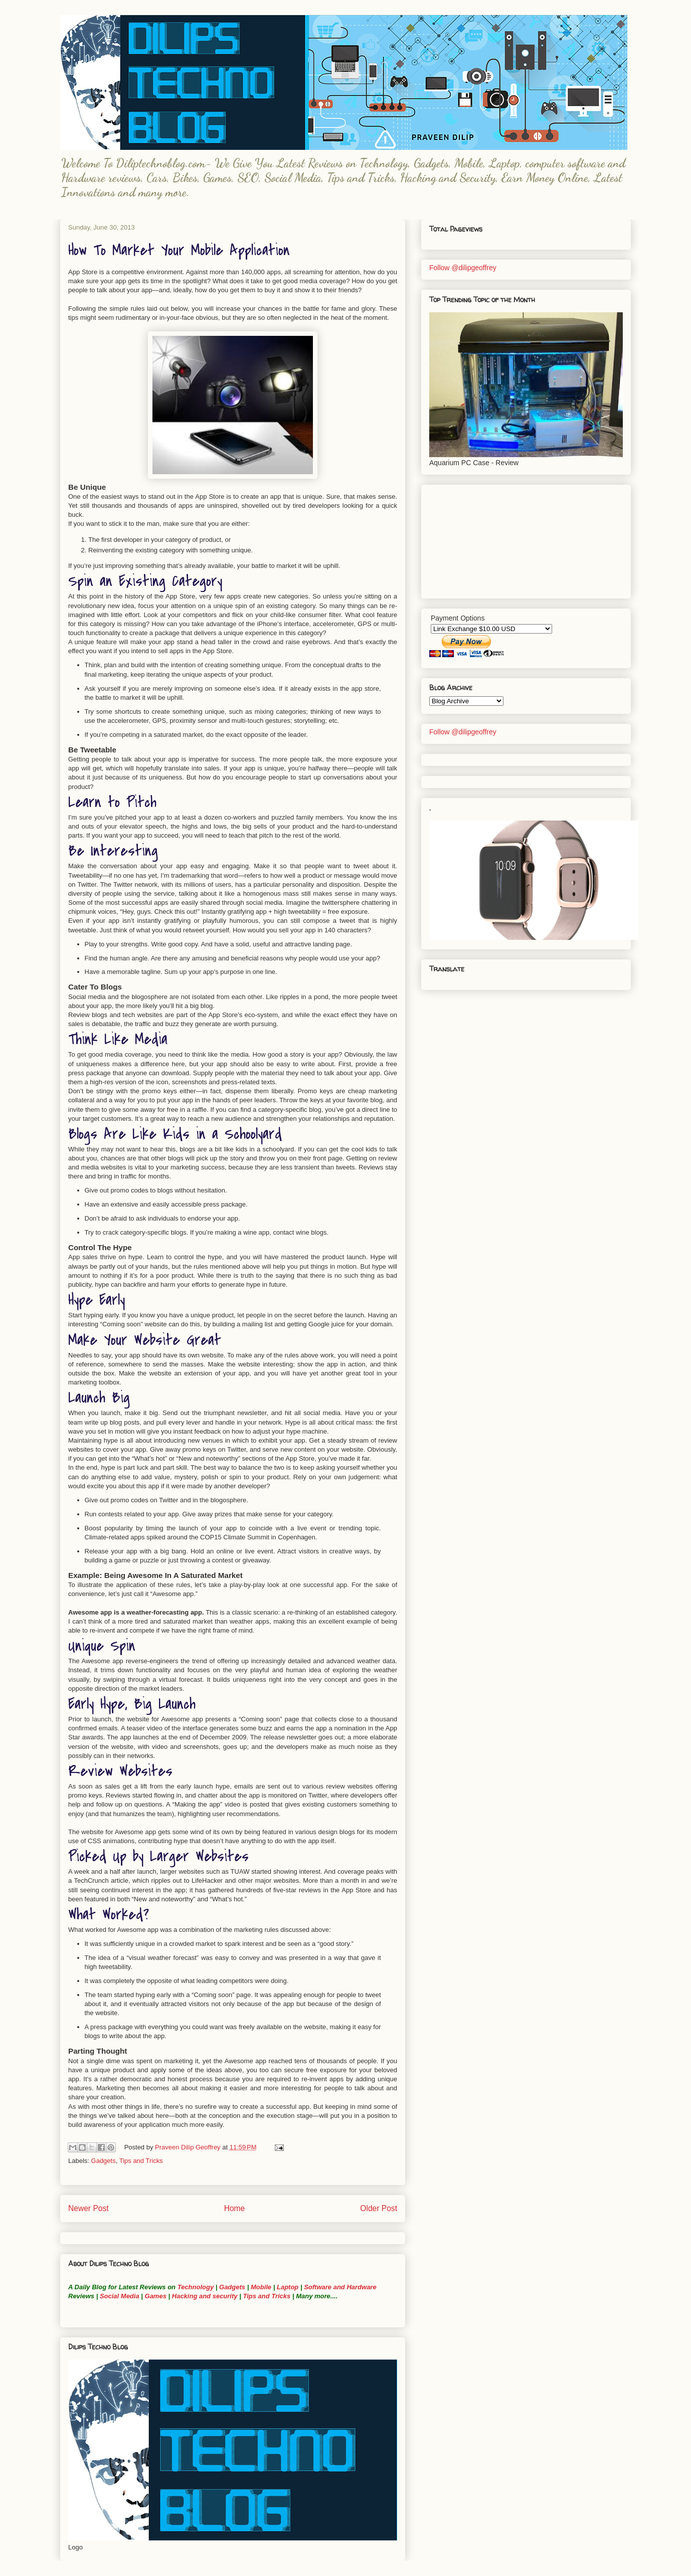  I want to click on Newer Post, so click(88, 2208).